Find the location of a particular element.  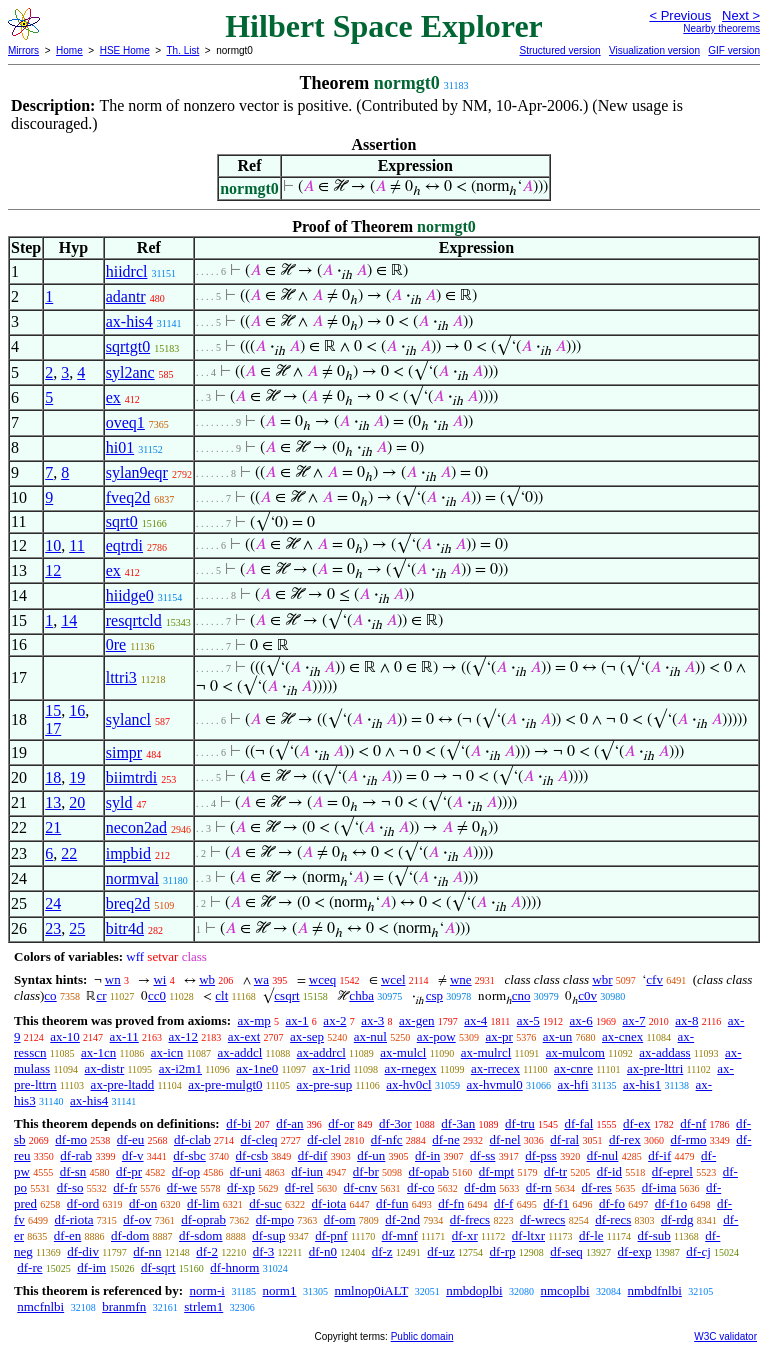

ax-pow is located at coordinates (436, 1036).